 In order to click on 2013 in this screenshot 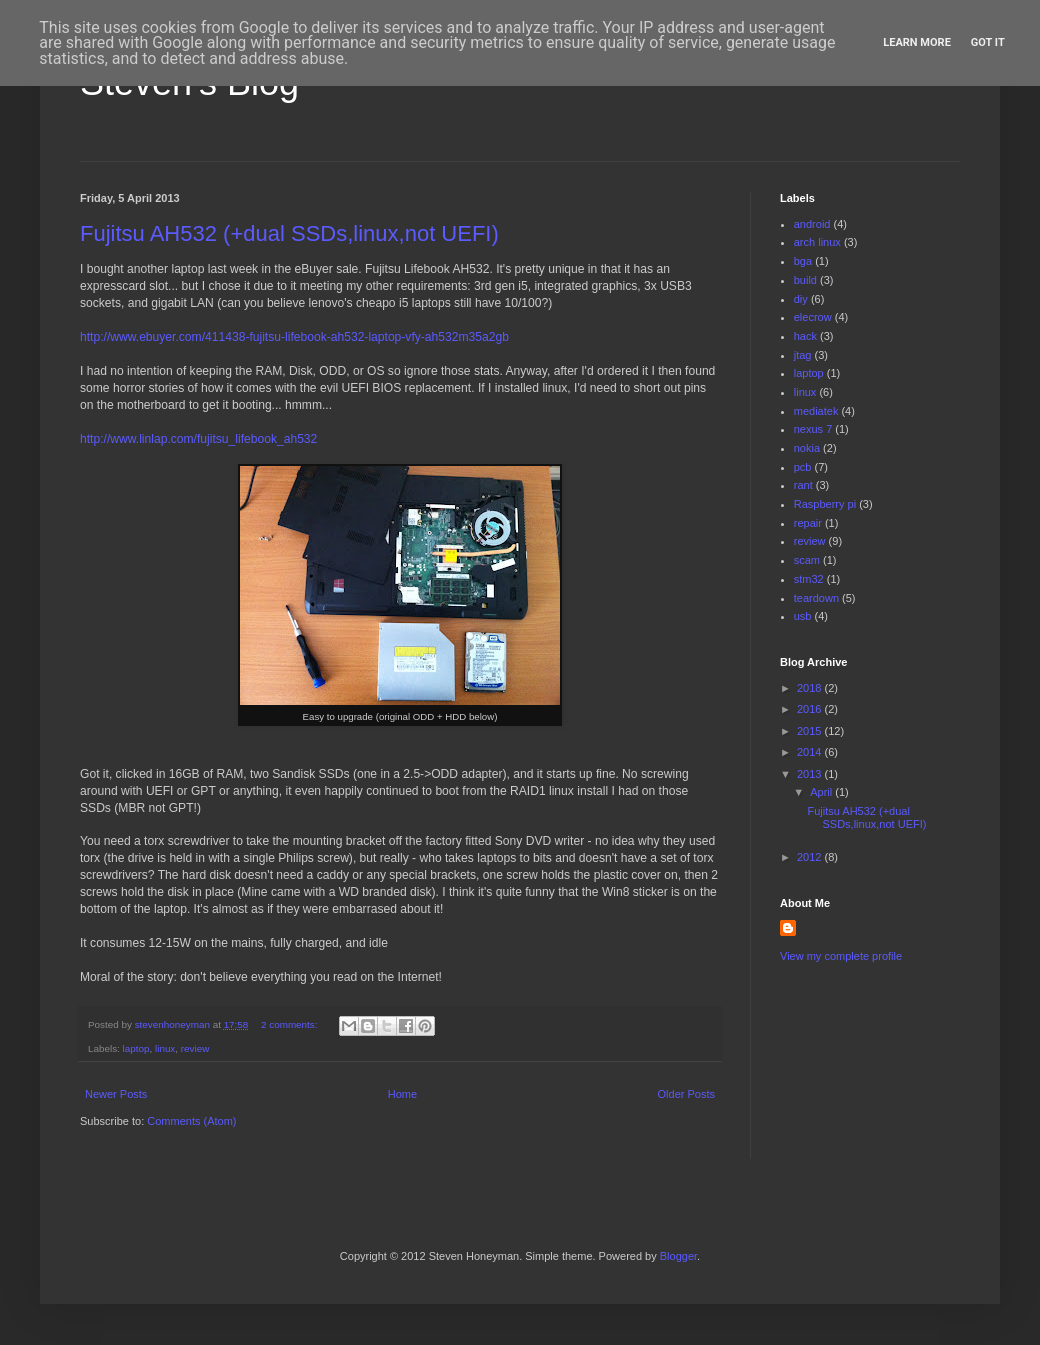, I will do `click(811, 774)`.